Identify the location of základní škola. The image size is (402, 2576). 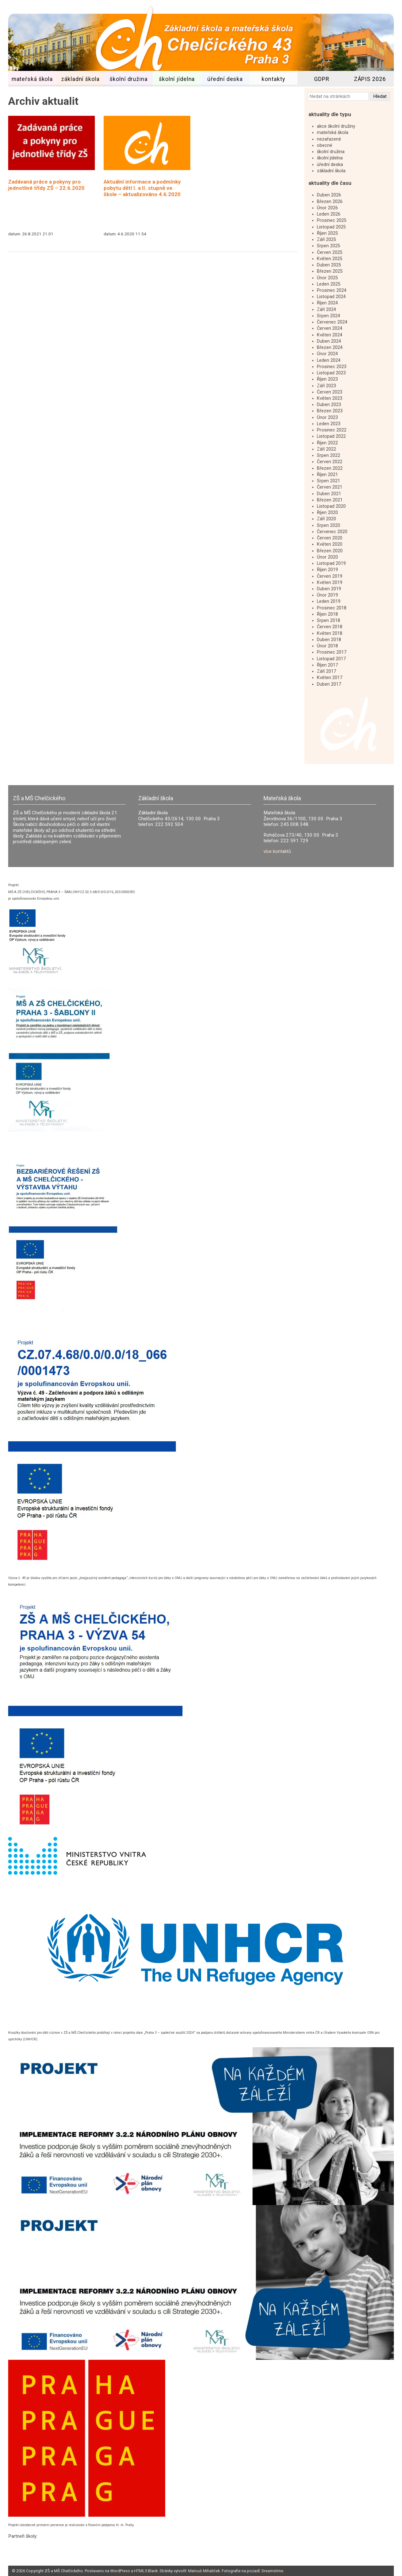
(80, 79).